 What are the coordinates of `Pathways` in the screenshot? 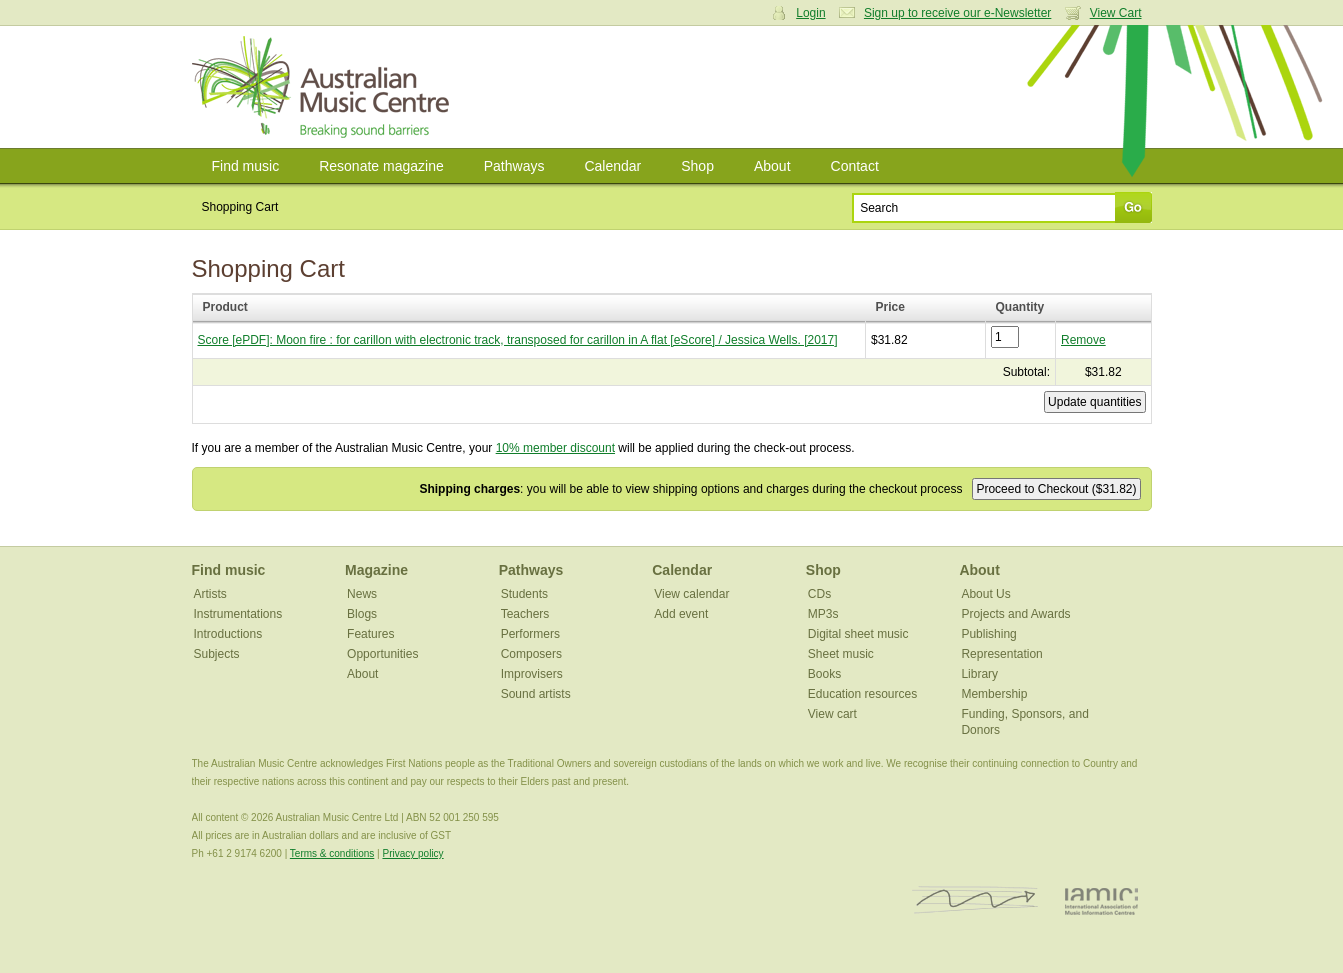 It's located at (514, 166).